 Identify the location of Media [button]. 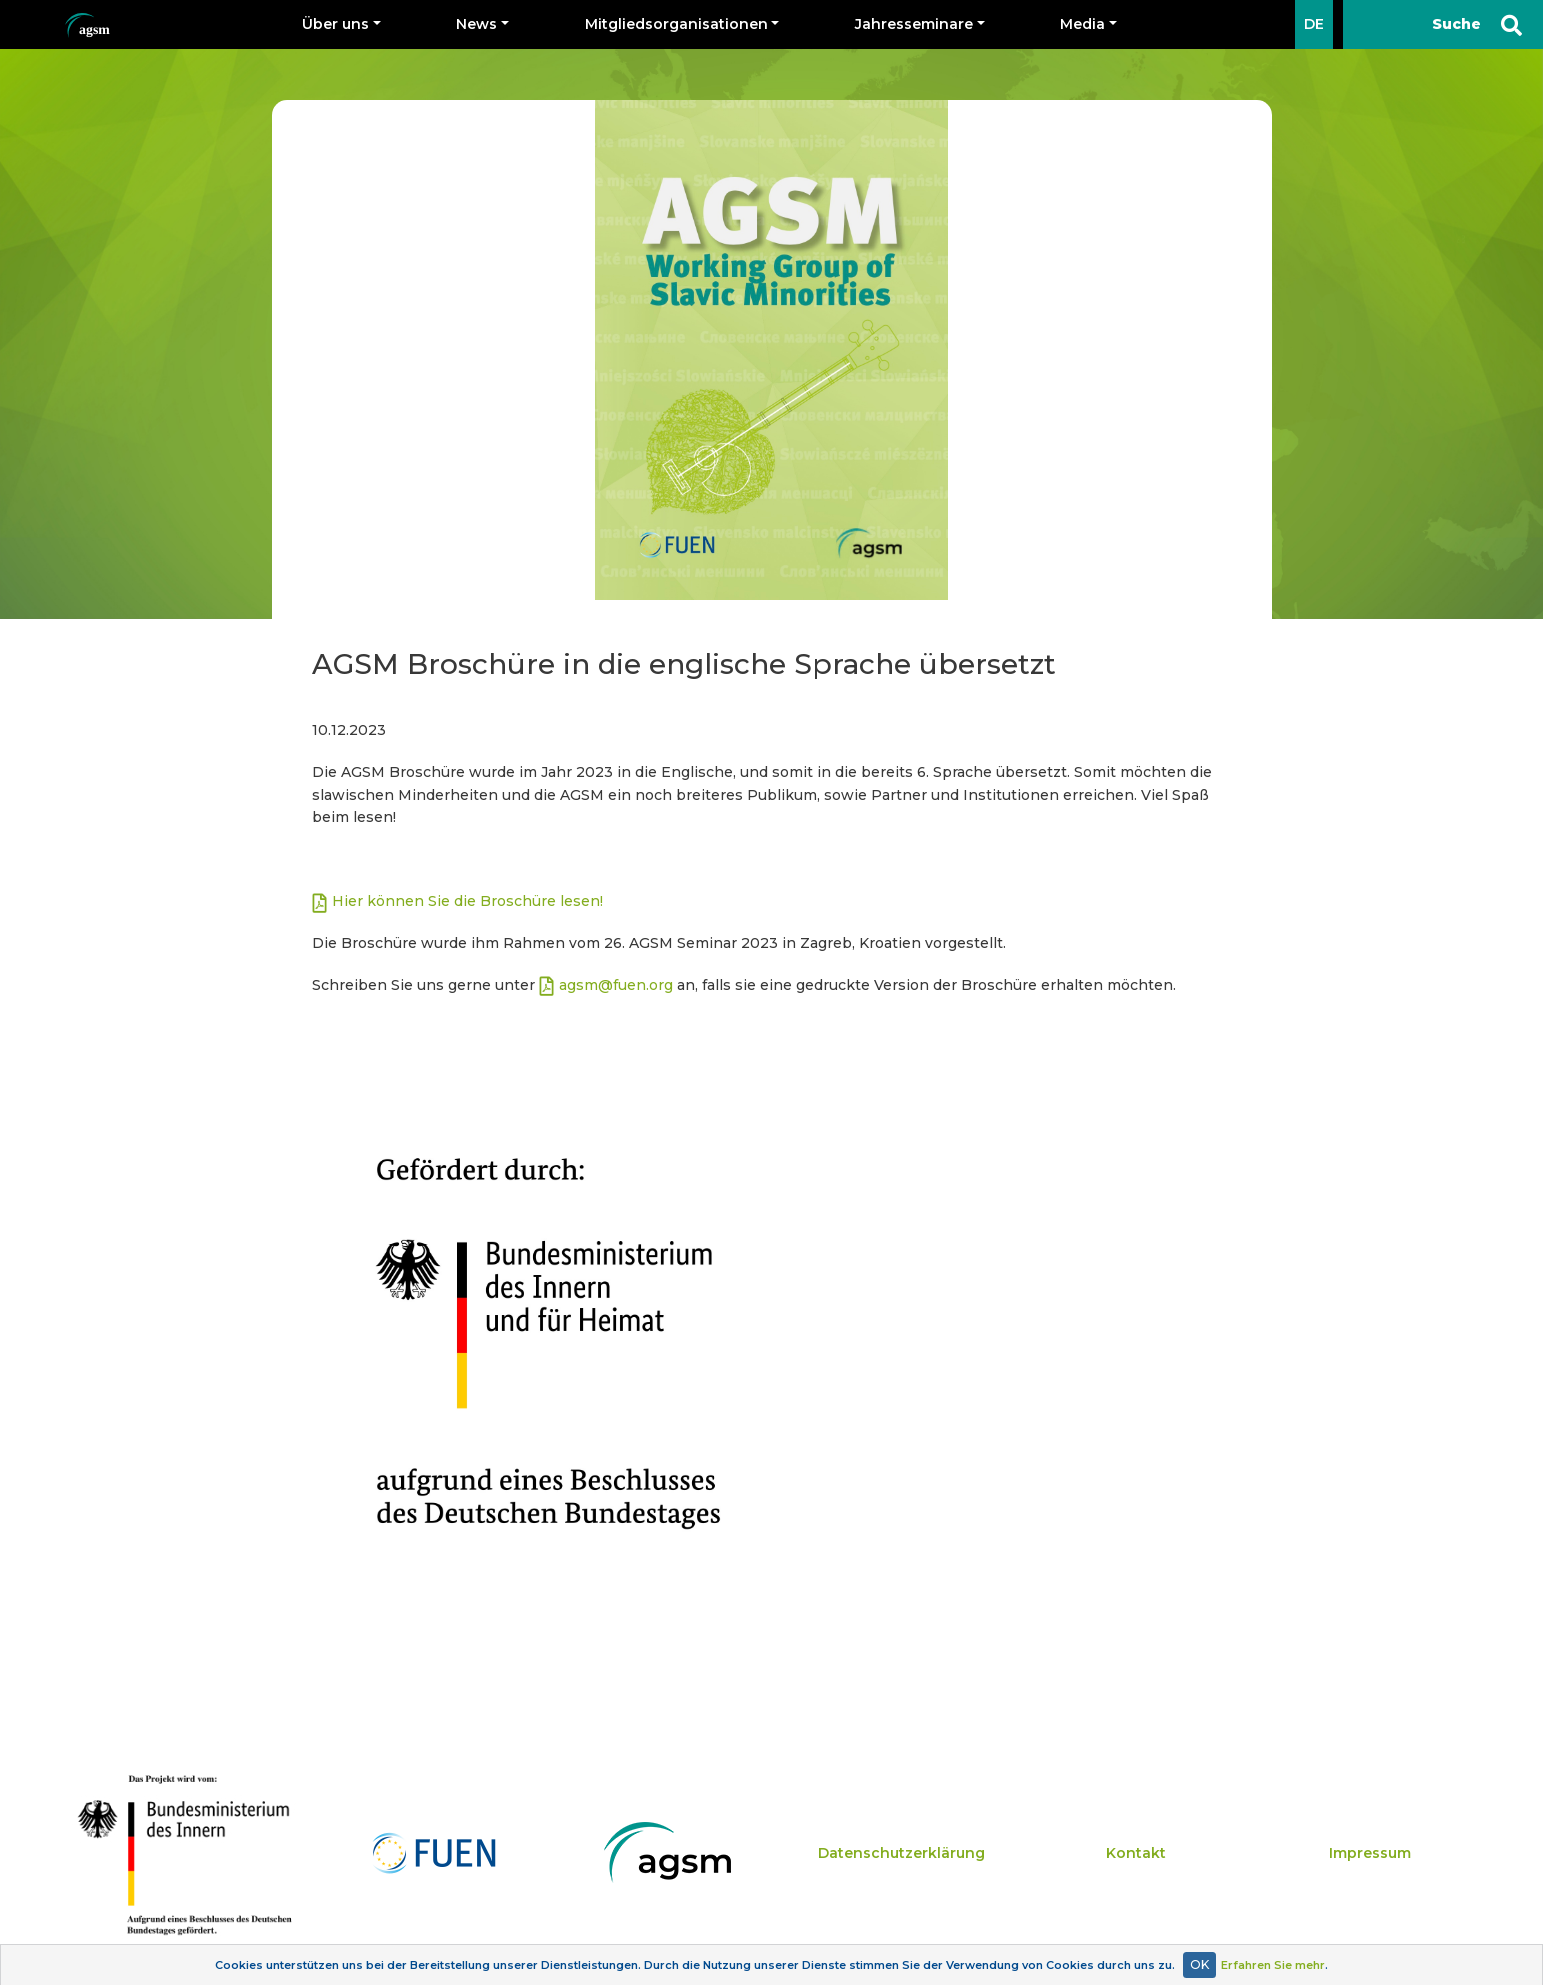
(1082, 24).